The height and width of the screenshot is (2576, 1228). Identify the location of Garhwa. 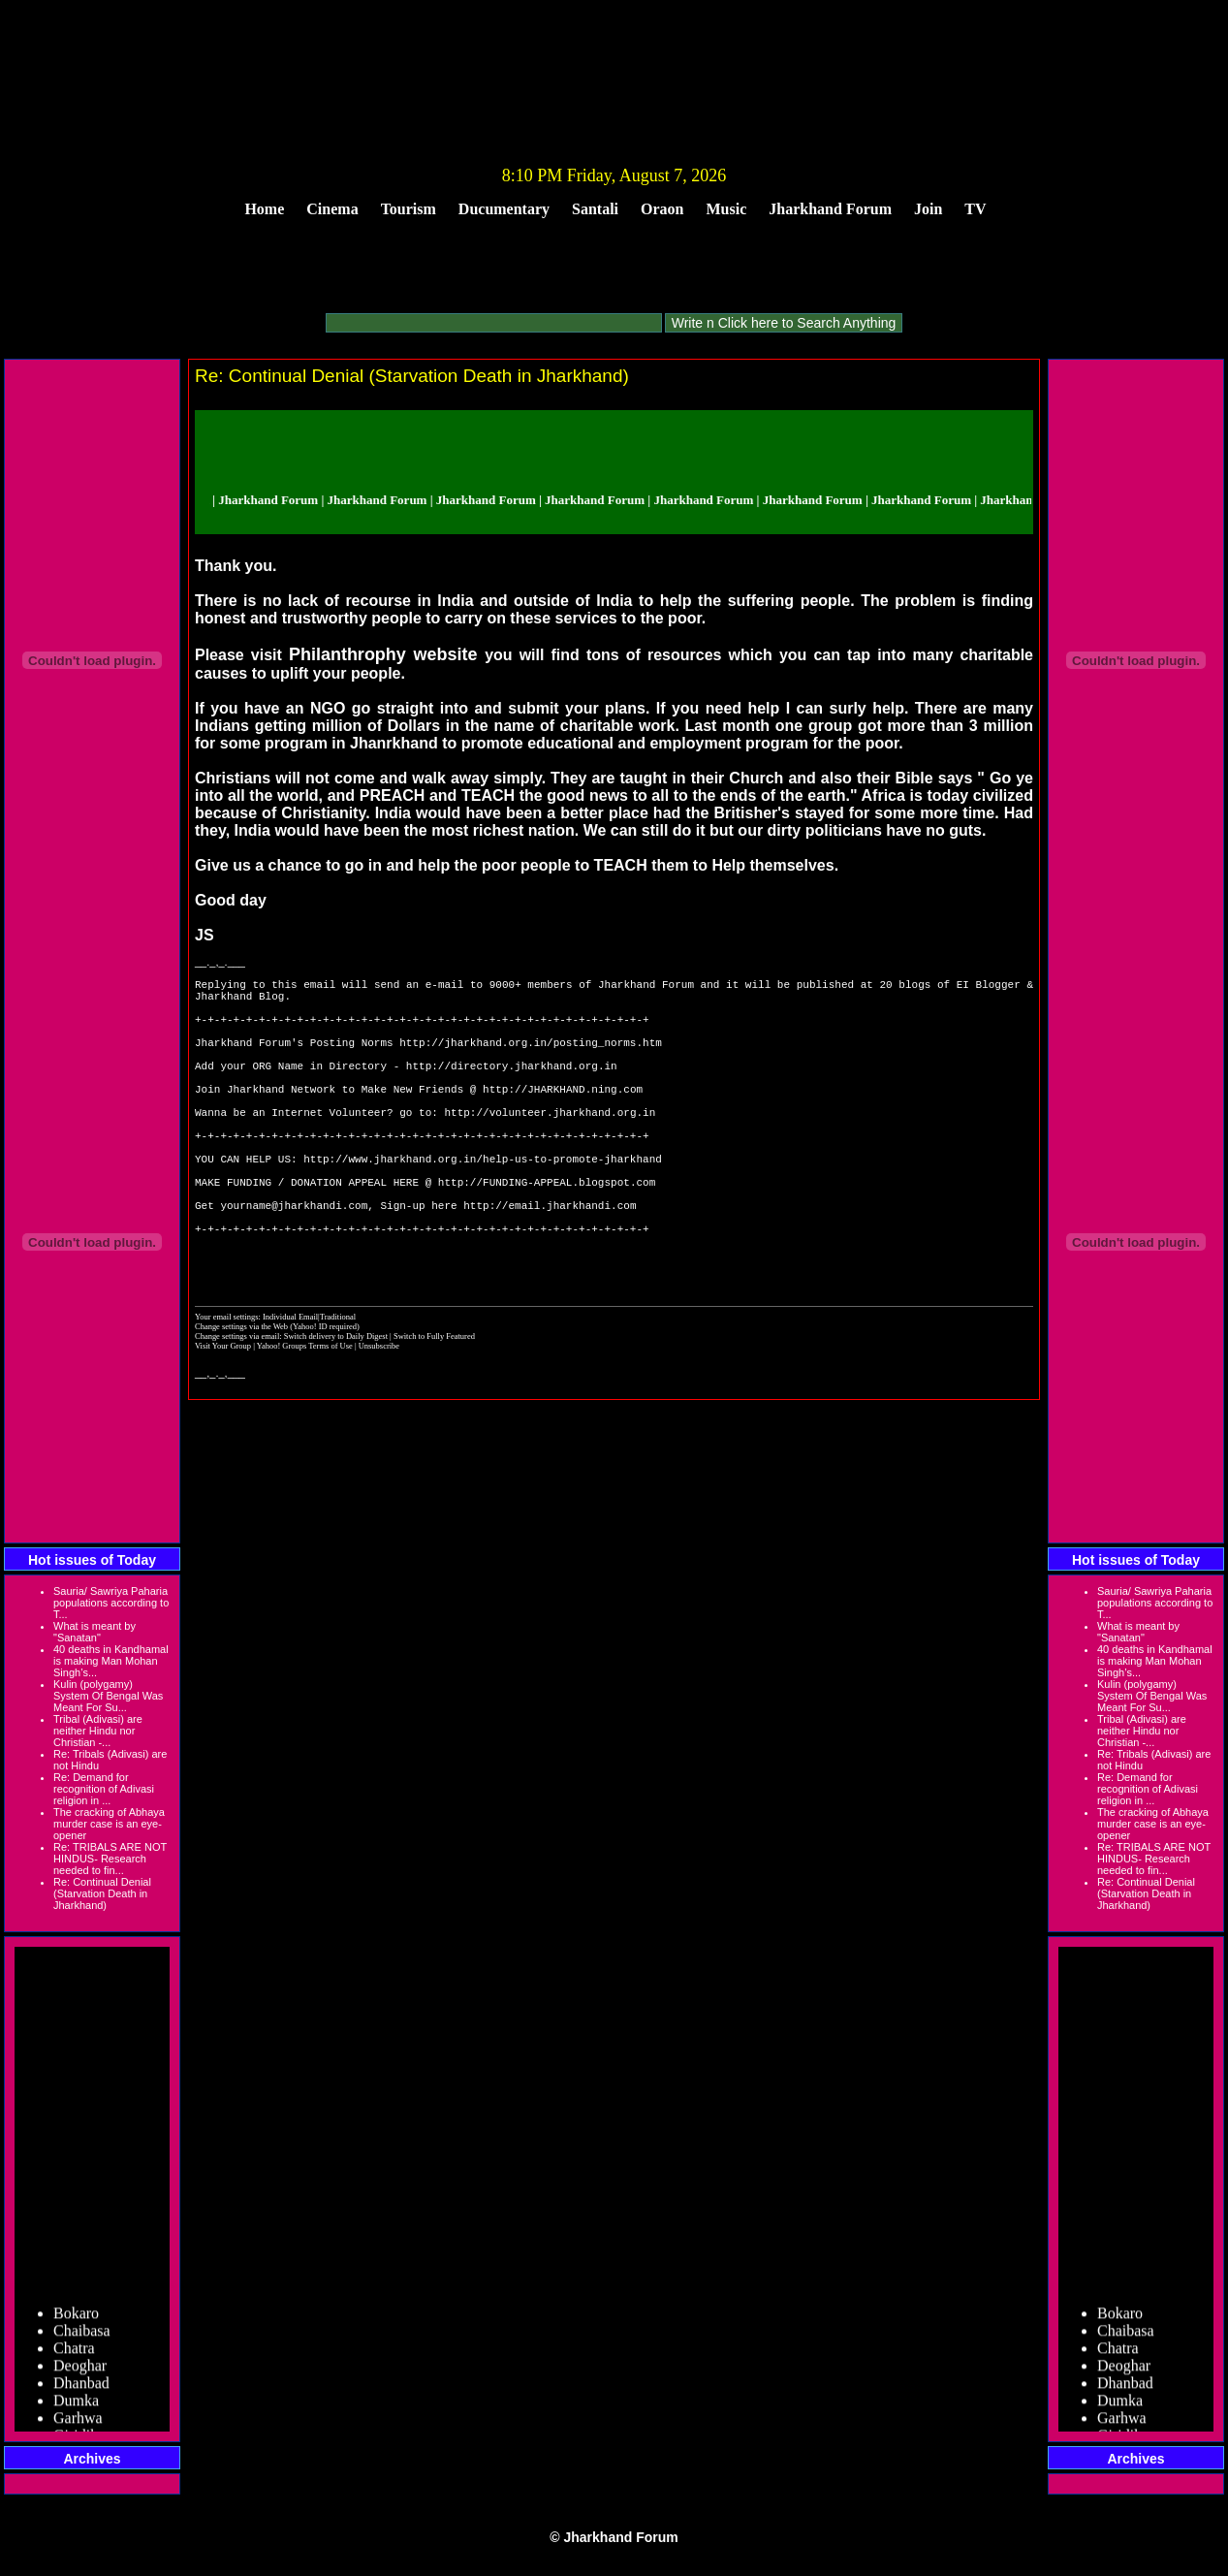
(78, 2428).